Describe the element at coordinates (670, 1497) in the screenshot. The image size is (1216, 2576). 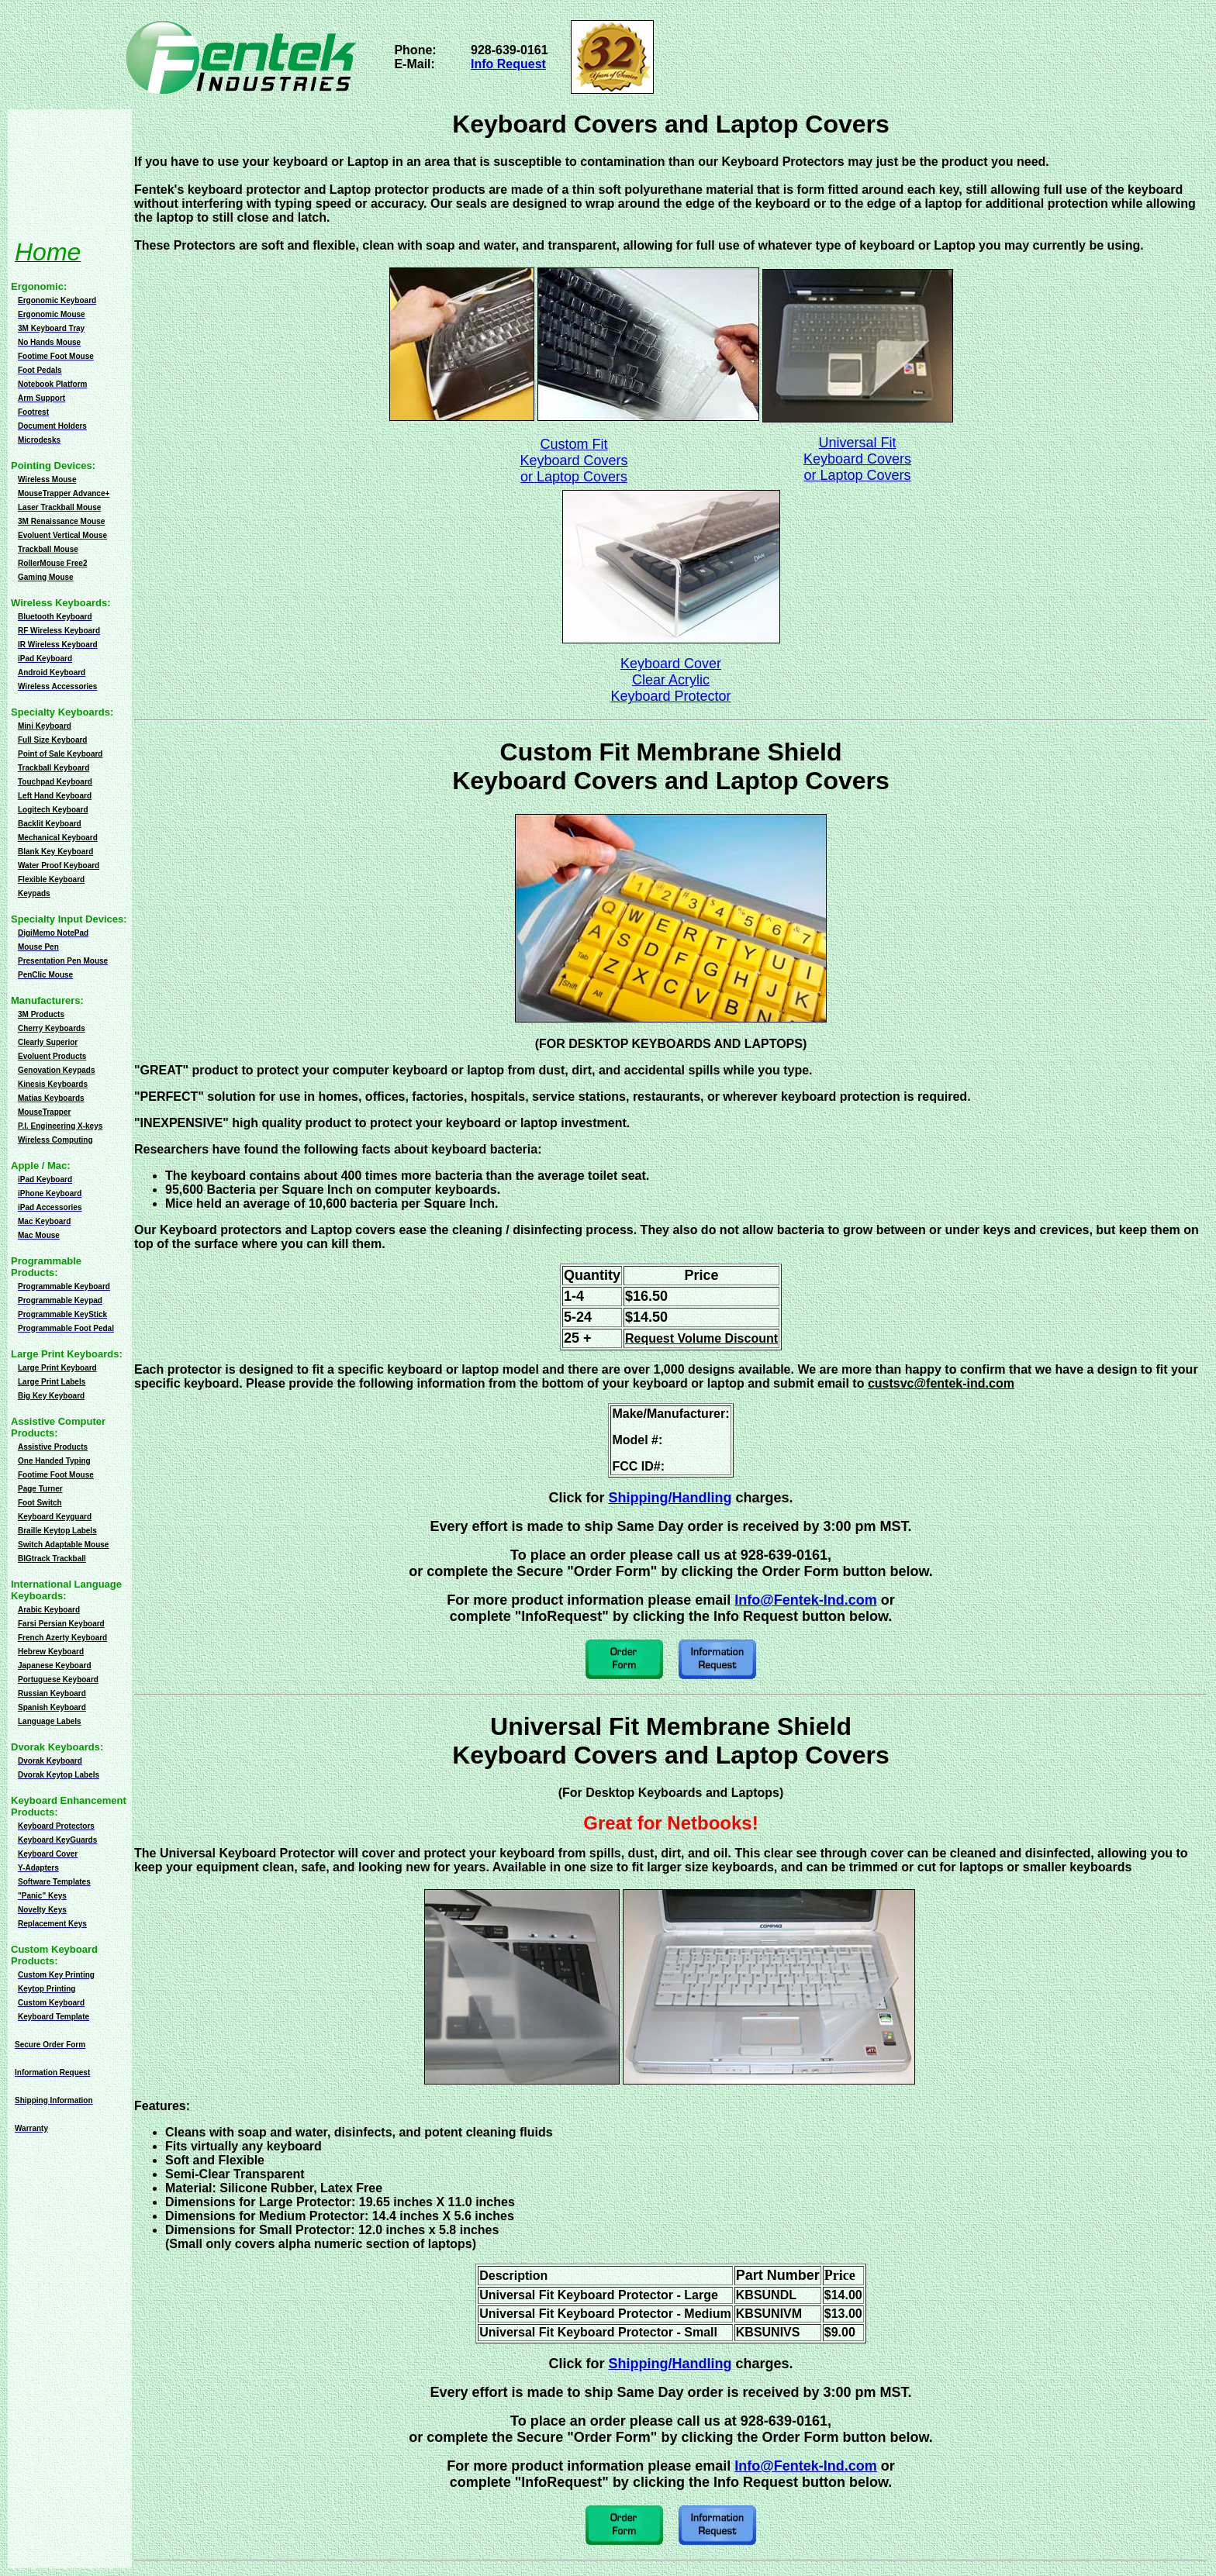
I see `Shipping/Handling` at that location.